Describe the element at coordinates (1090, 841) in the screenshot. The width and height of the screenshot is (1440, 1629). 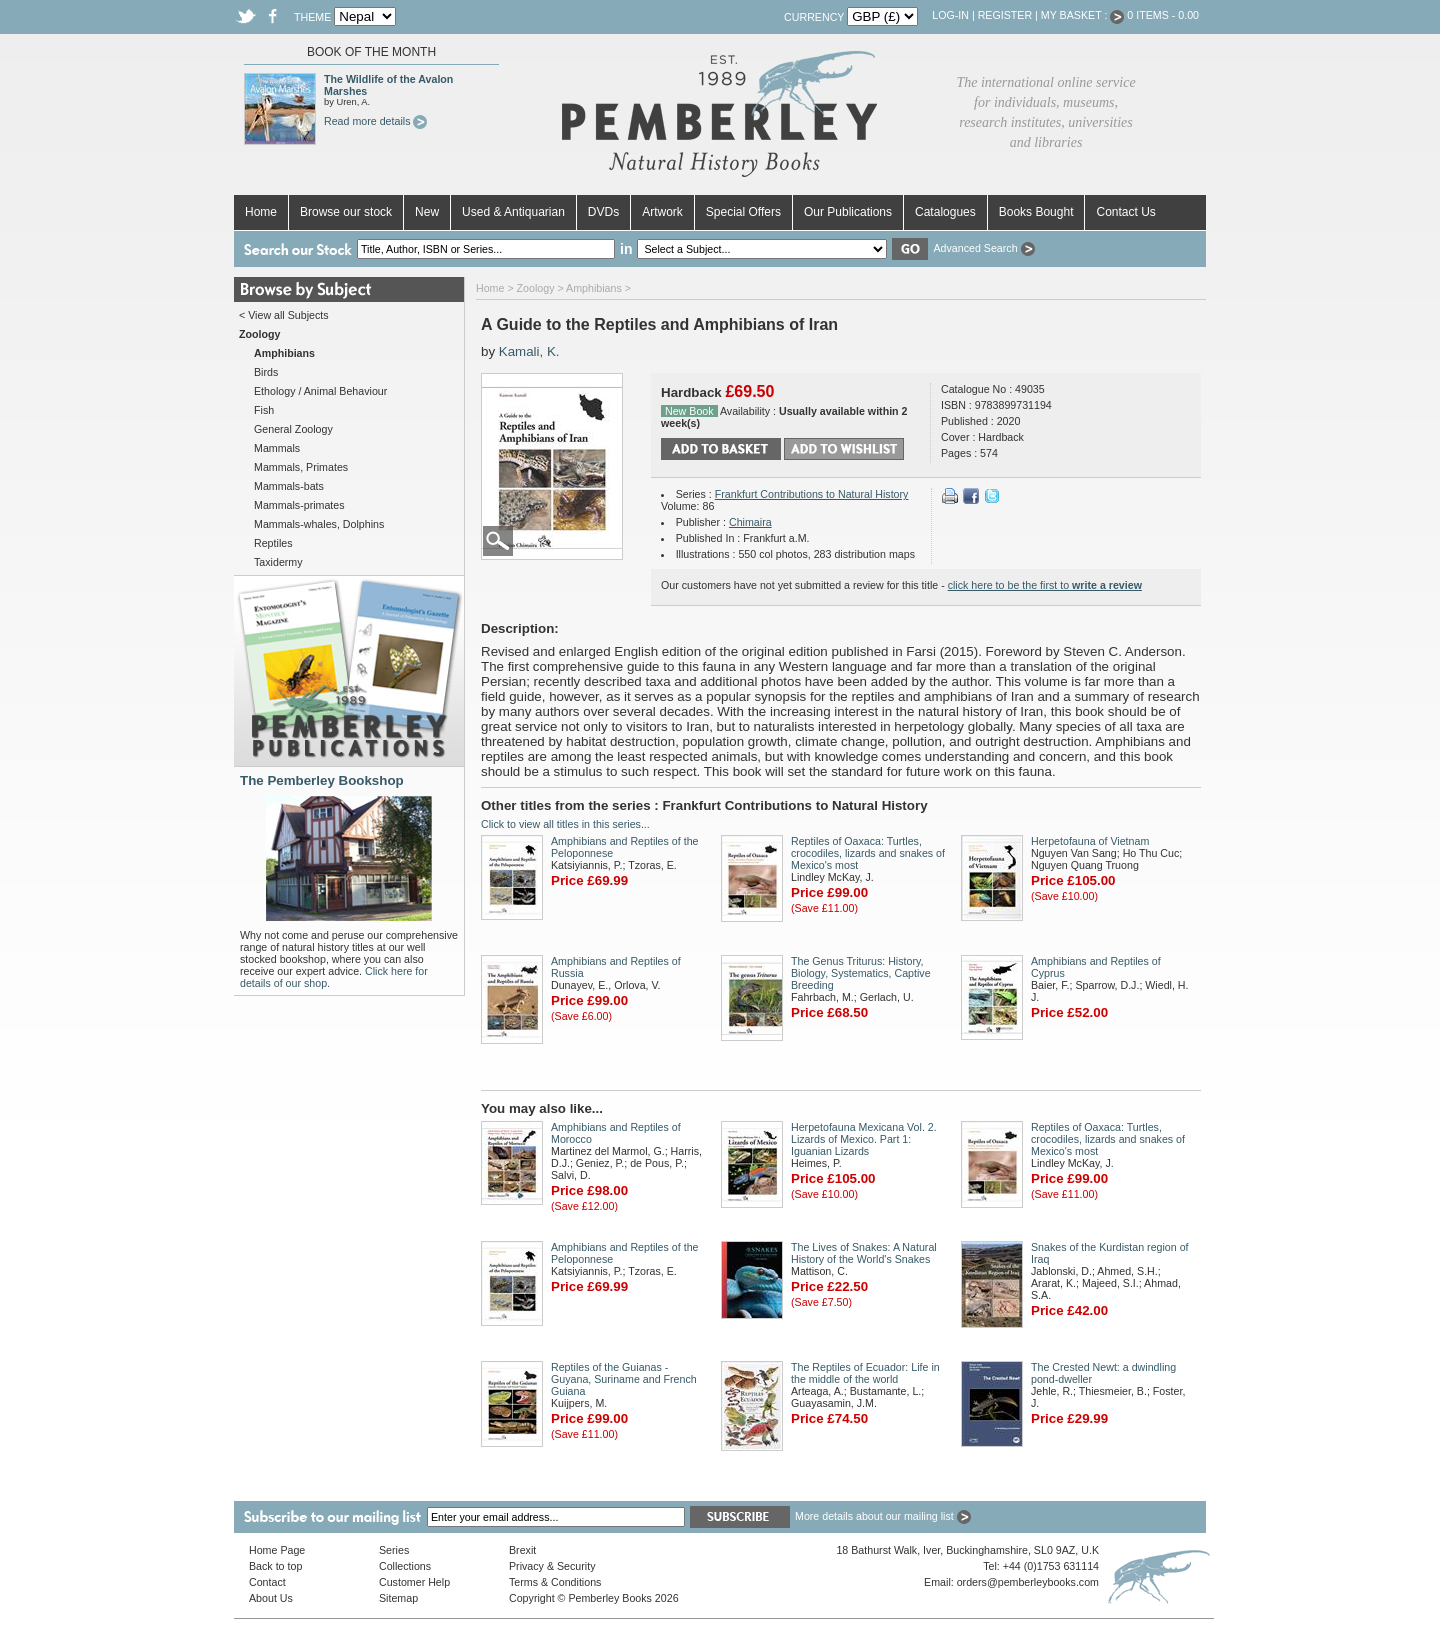
I see `Herpetofauna of Vietnam` at that location.